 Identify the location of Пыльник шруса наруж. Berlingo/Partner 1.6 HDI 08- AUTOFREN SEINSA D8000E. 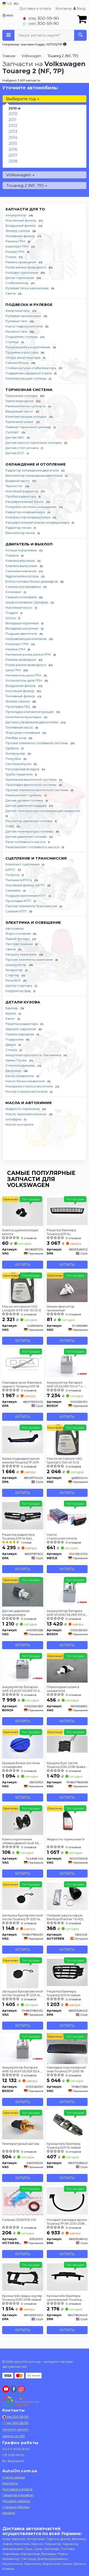
(65, 1917).